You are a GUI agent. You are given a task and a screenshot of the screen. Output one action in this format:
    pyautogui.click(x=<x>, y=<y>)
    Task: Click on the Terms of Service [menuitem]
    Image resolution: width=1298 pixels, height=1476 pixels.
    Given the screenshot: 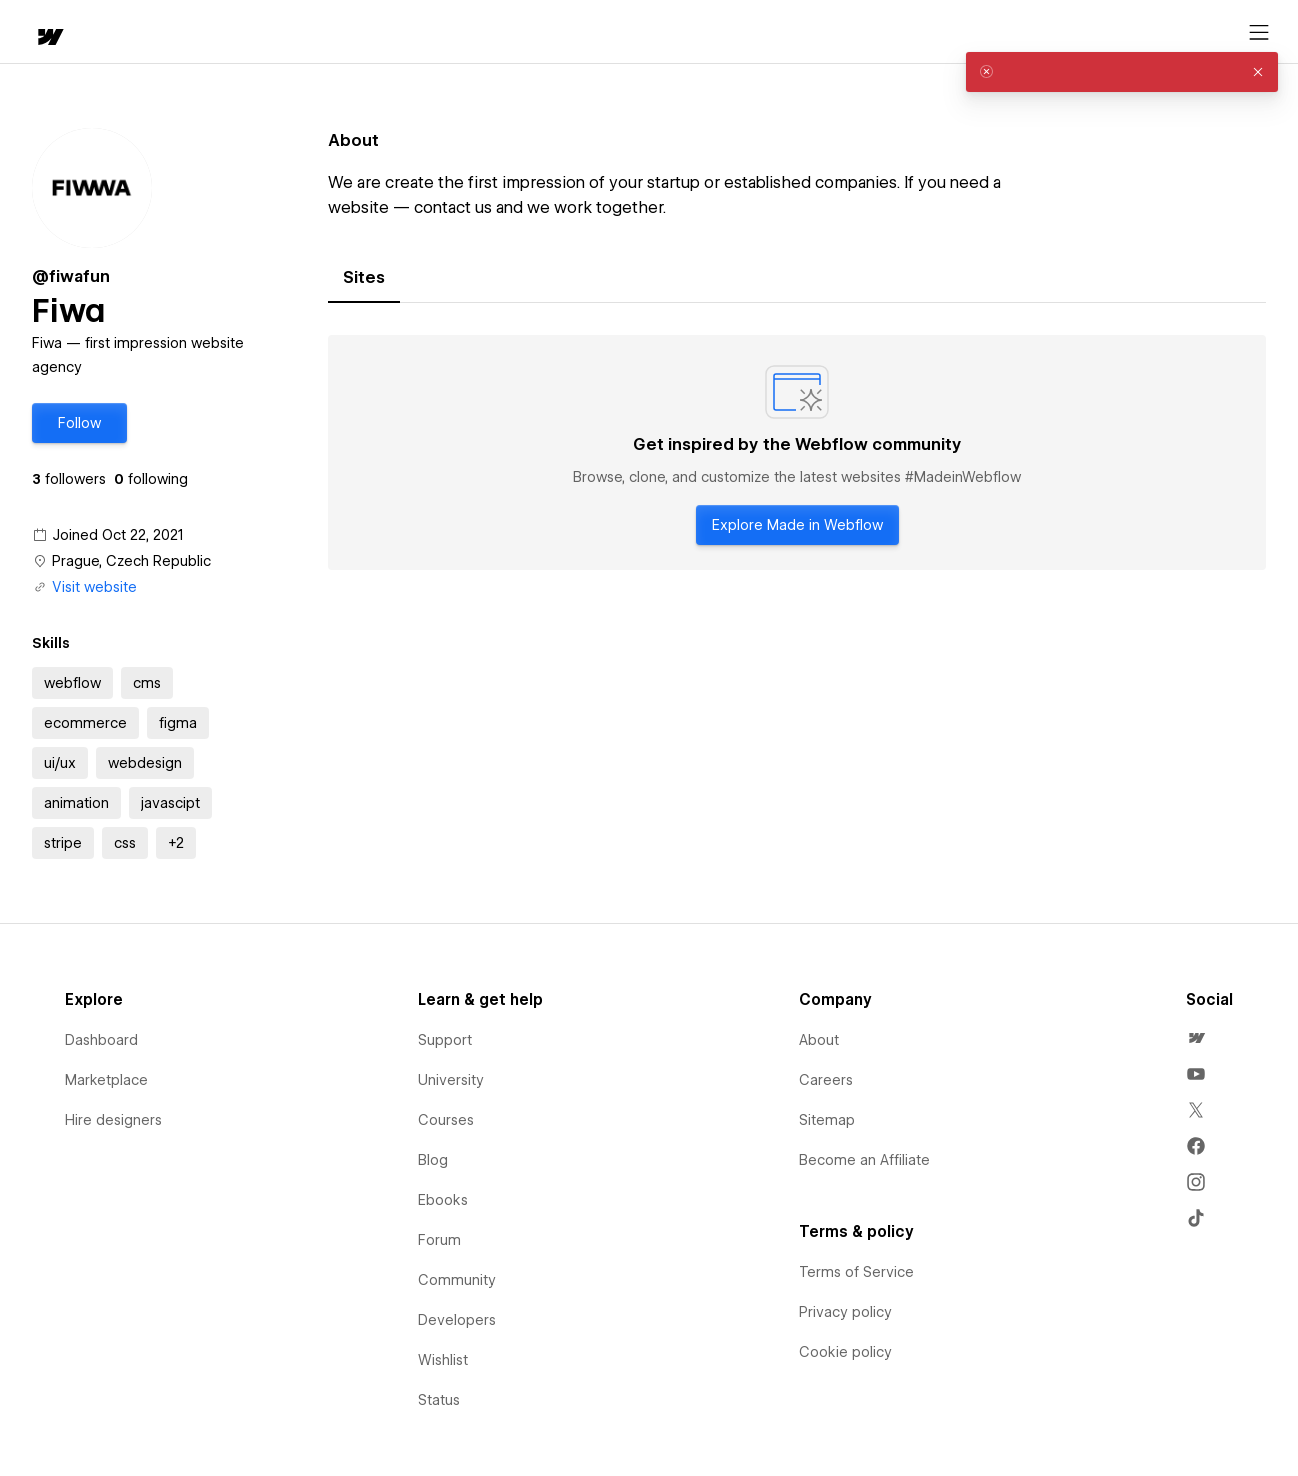 What is the action you would take?
    pyautogui.click(x=856, y=1272)
    